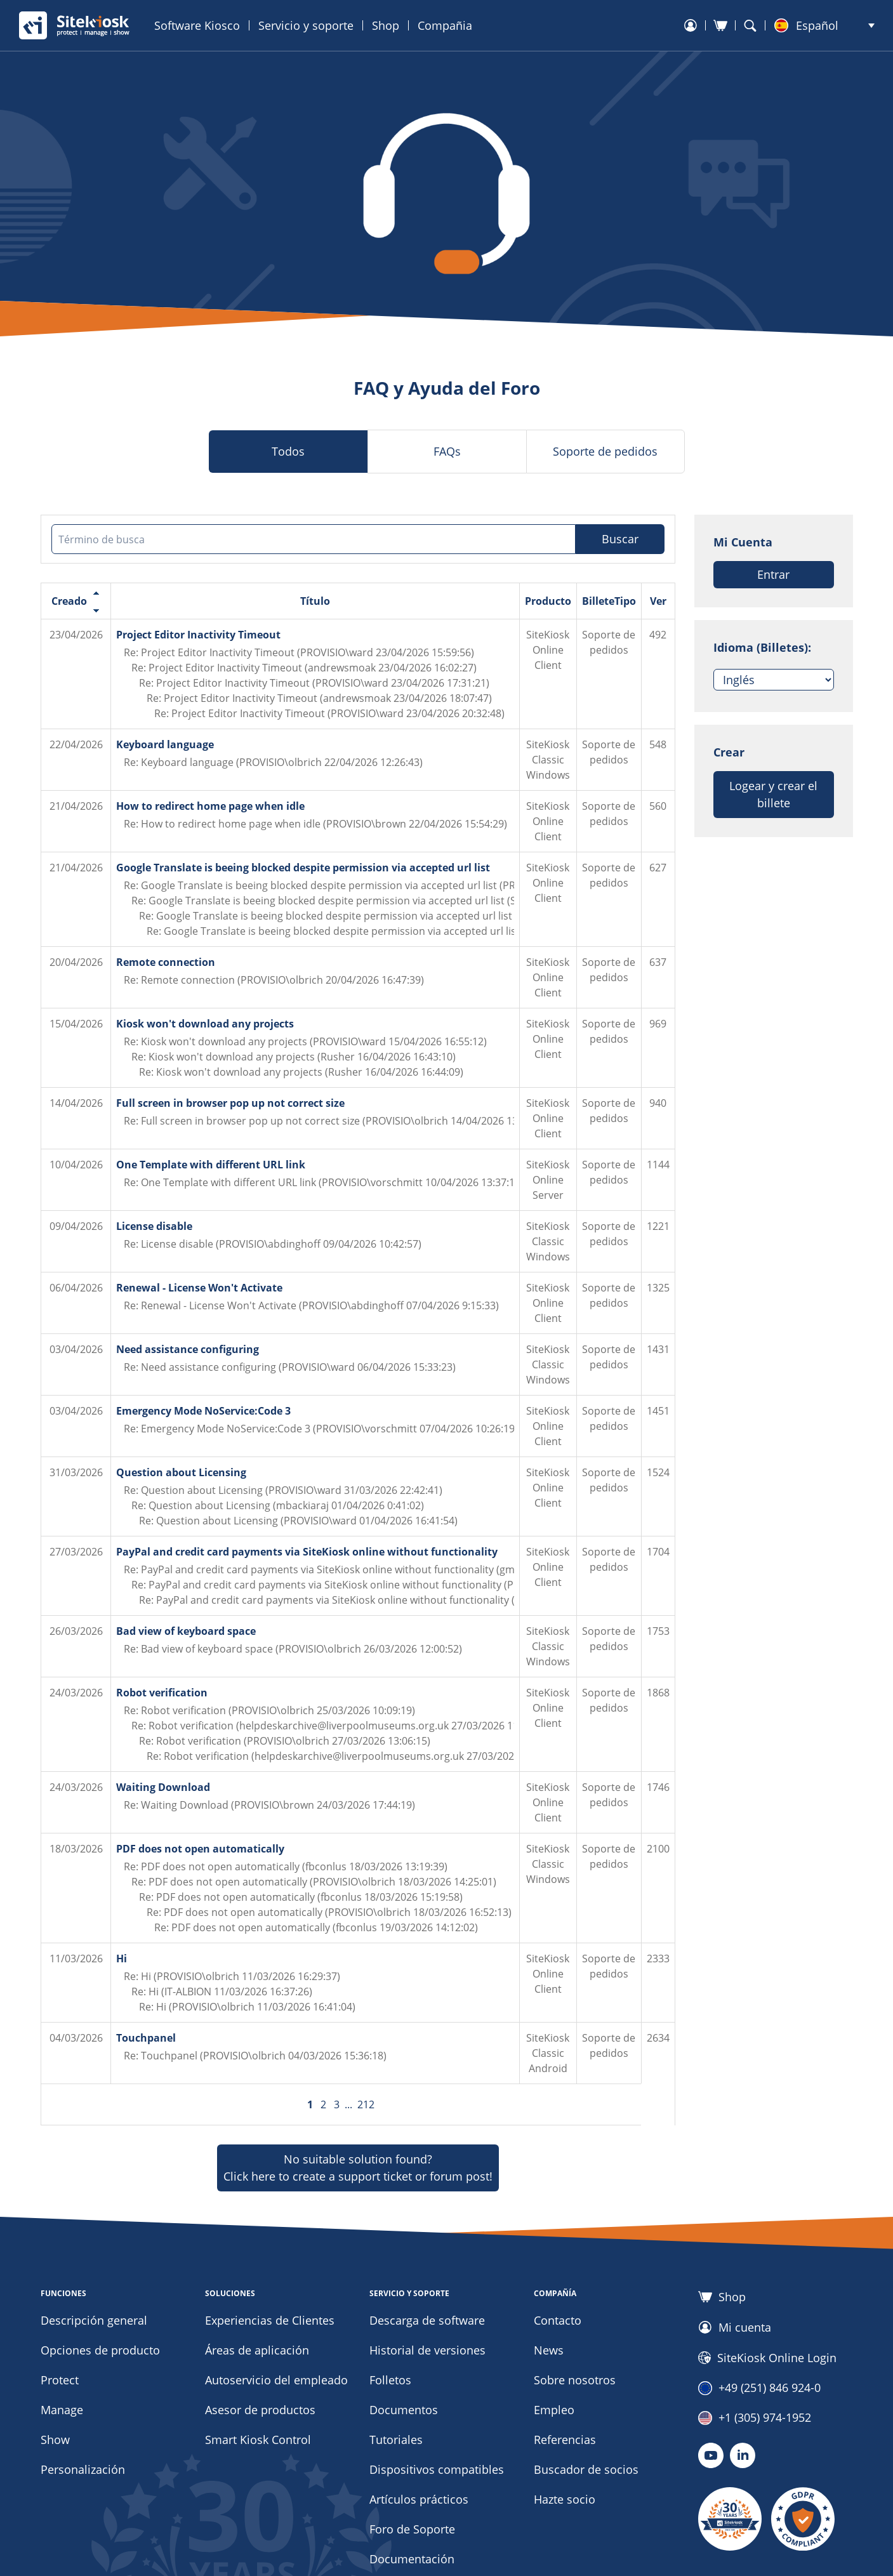 This screenshot has height=2576, width=893. Describe the element at coordinates (121, 1958) in the screenshot. I see `Hi` at that location.